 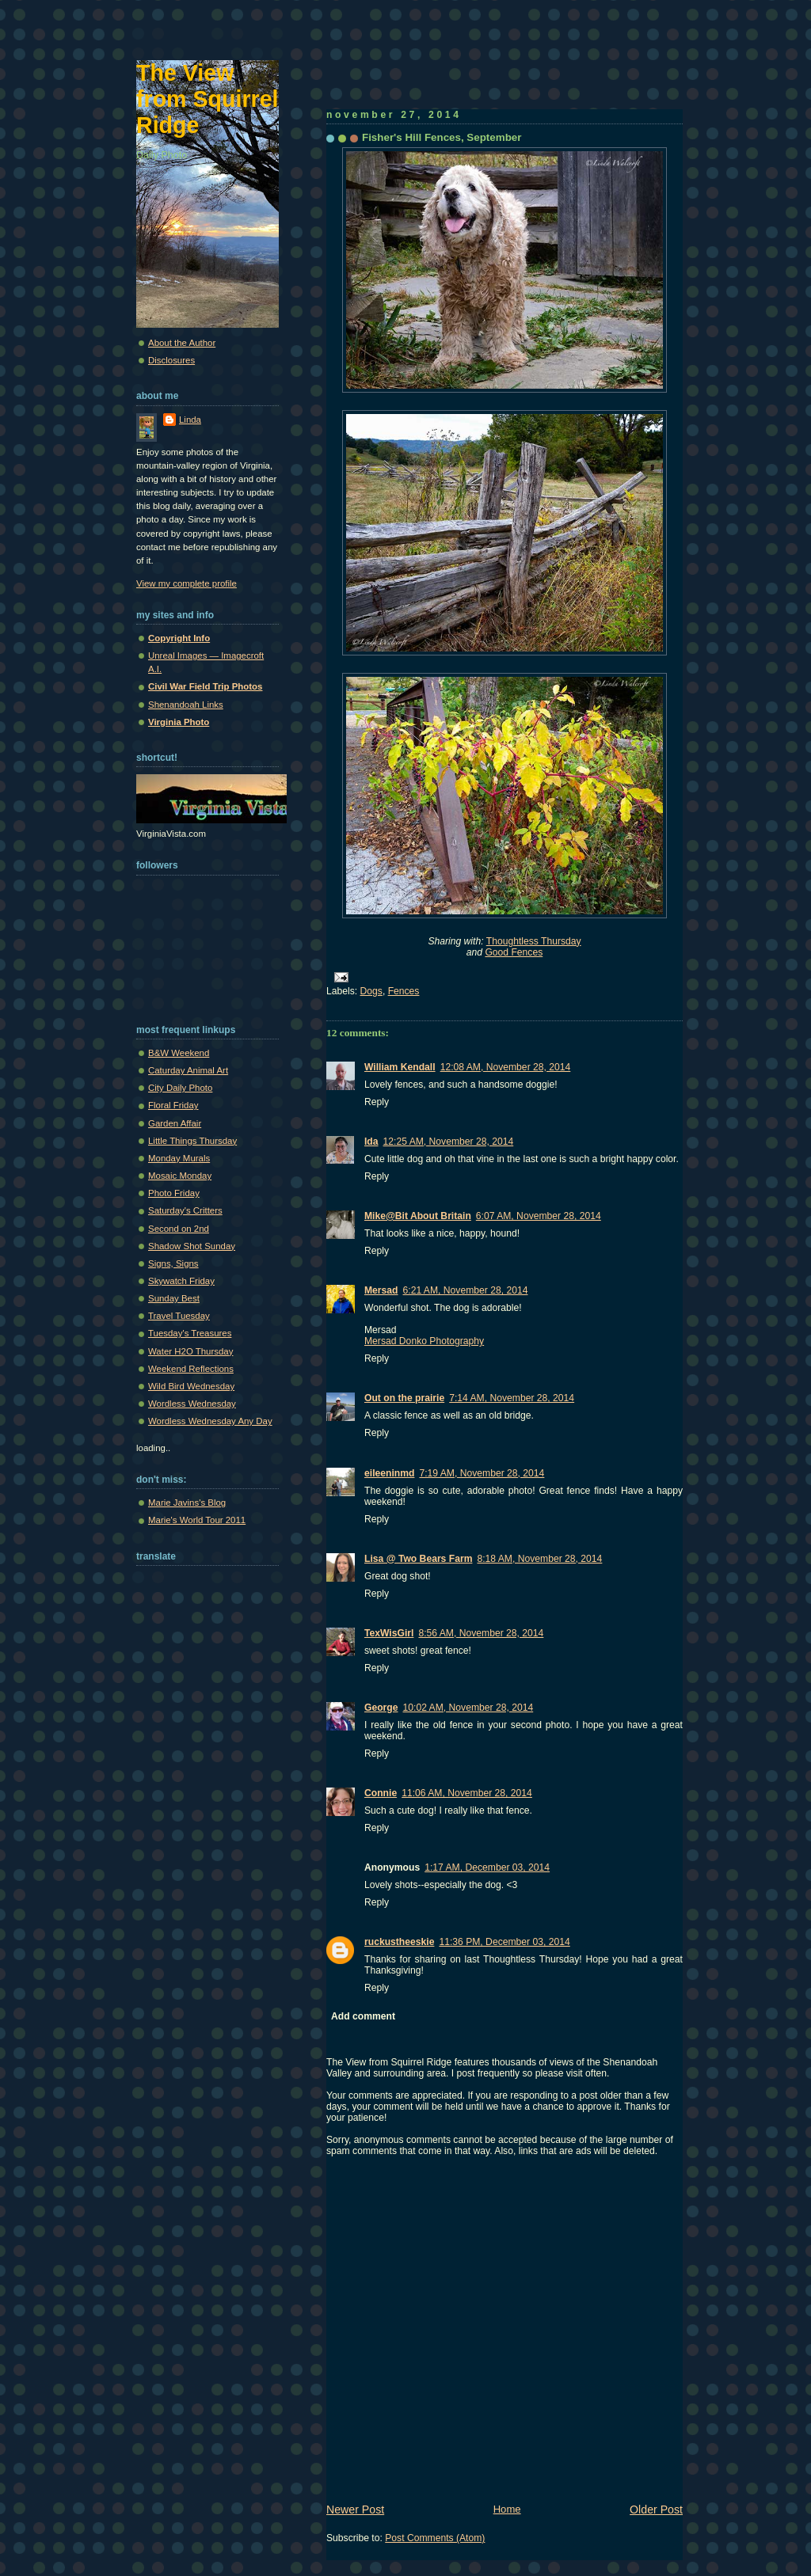 I want to click on 11:06 AM, November 28, 2014, so click(x=467, y=1793).